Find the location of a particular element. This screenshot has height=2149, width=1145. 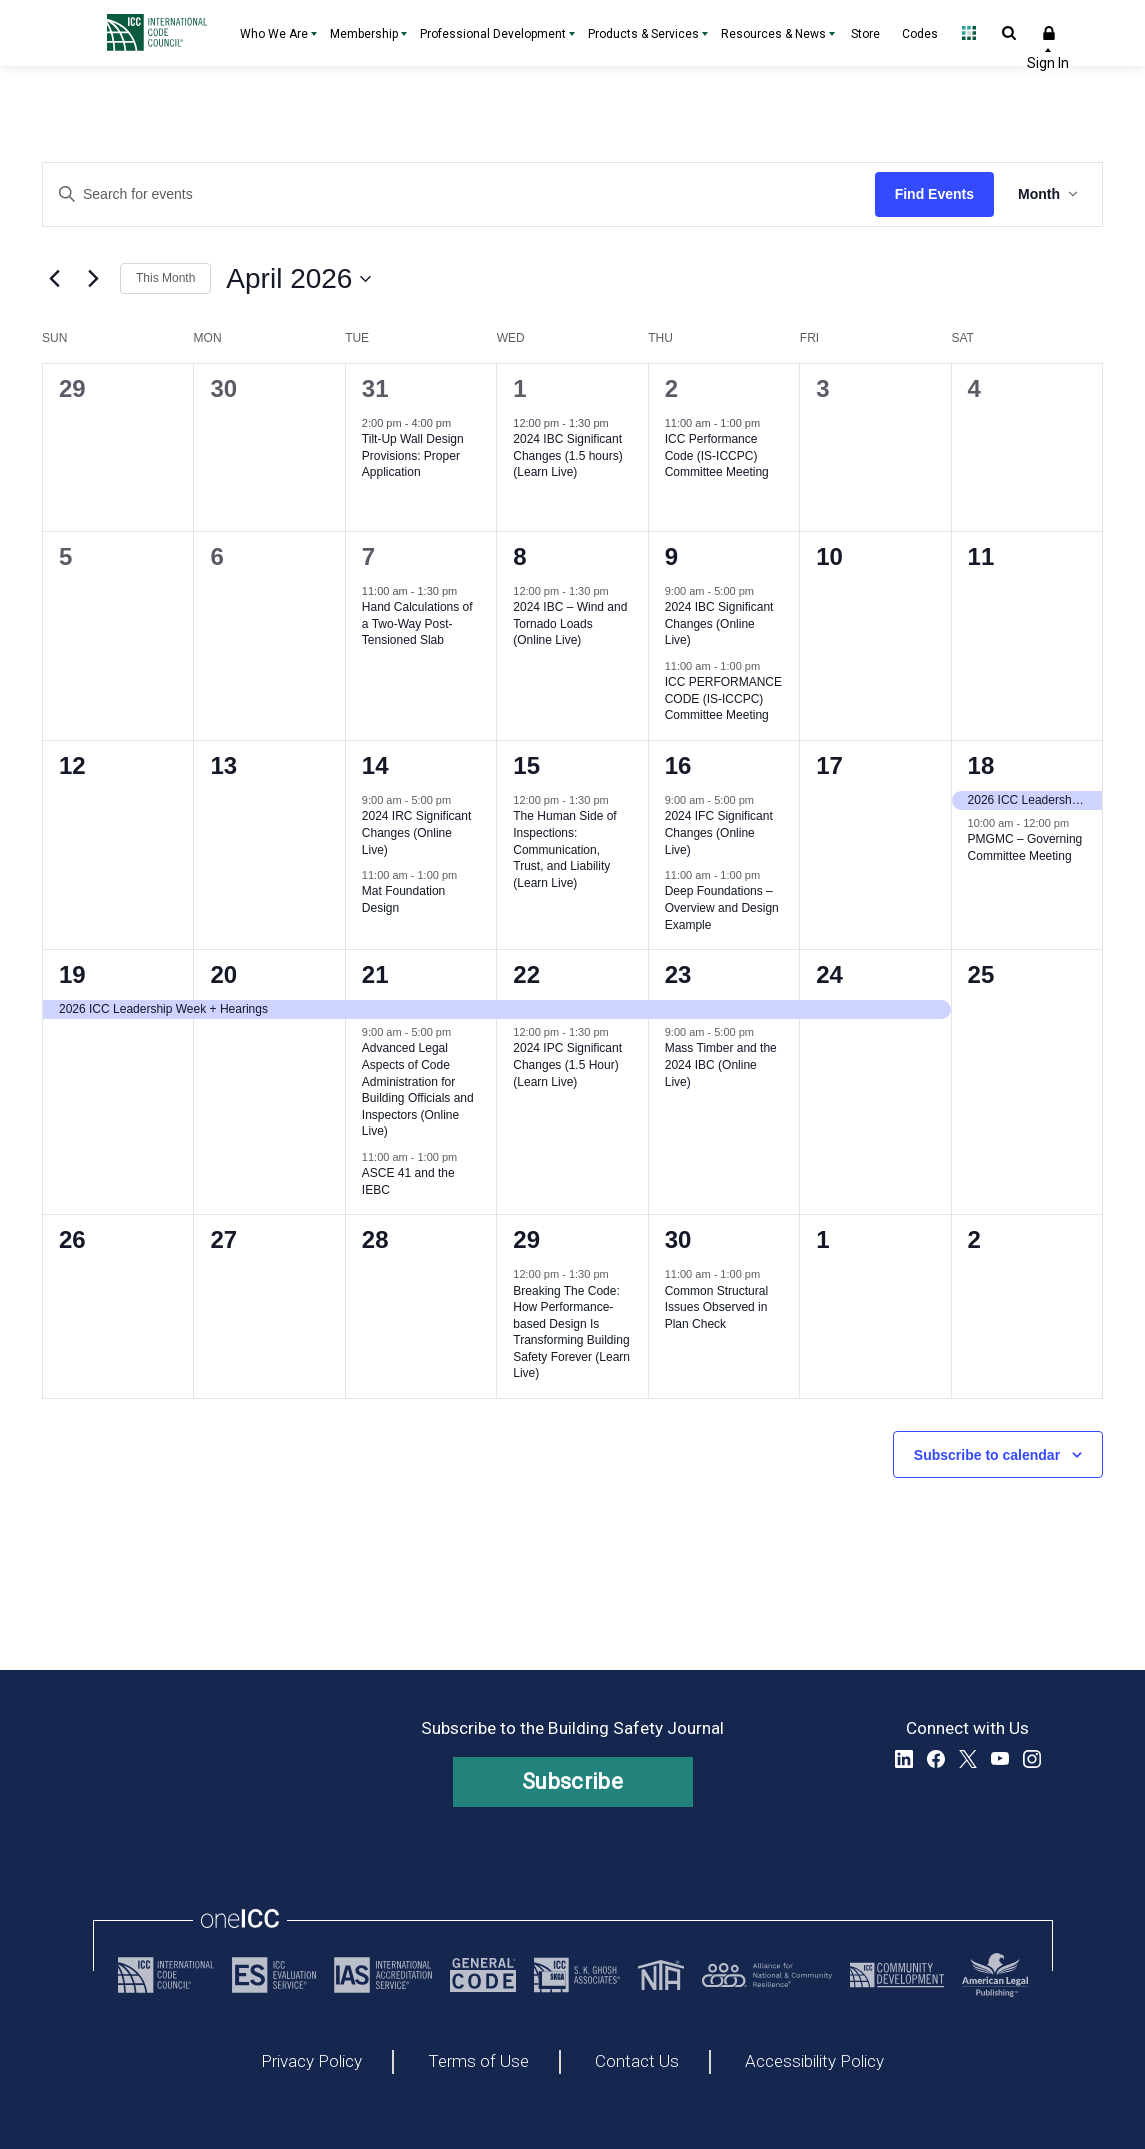

31 [March 31, 2026] is located at coordinates (375, 388).